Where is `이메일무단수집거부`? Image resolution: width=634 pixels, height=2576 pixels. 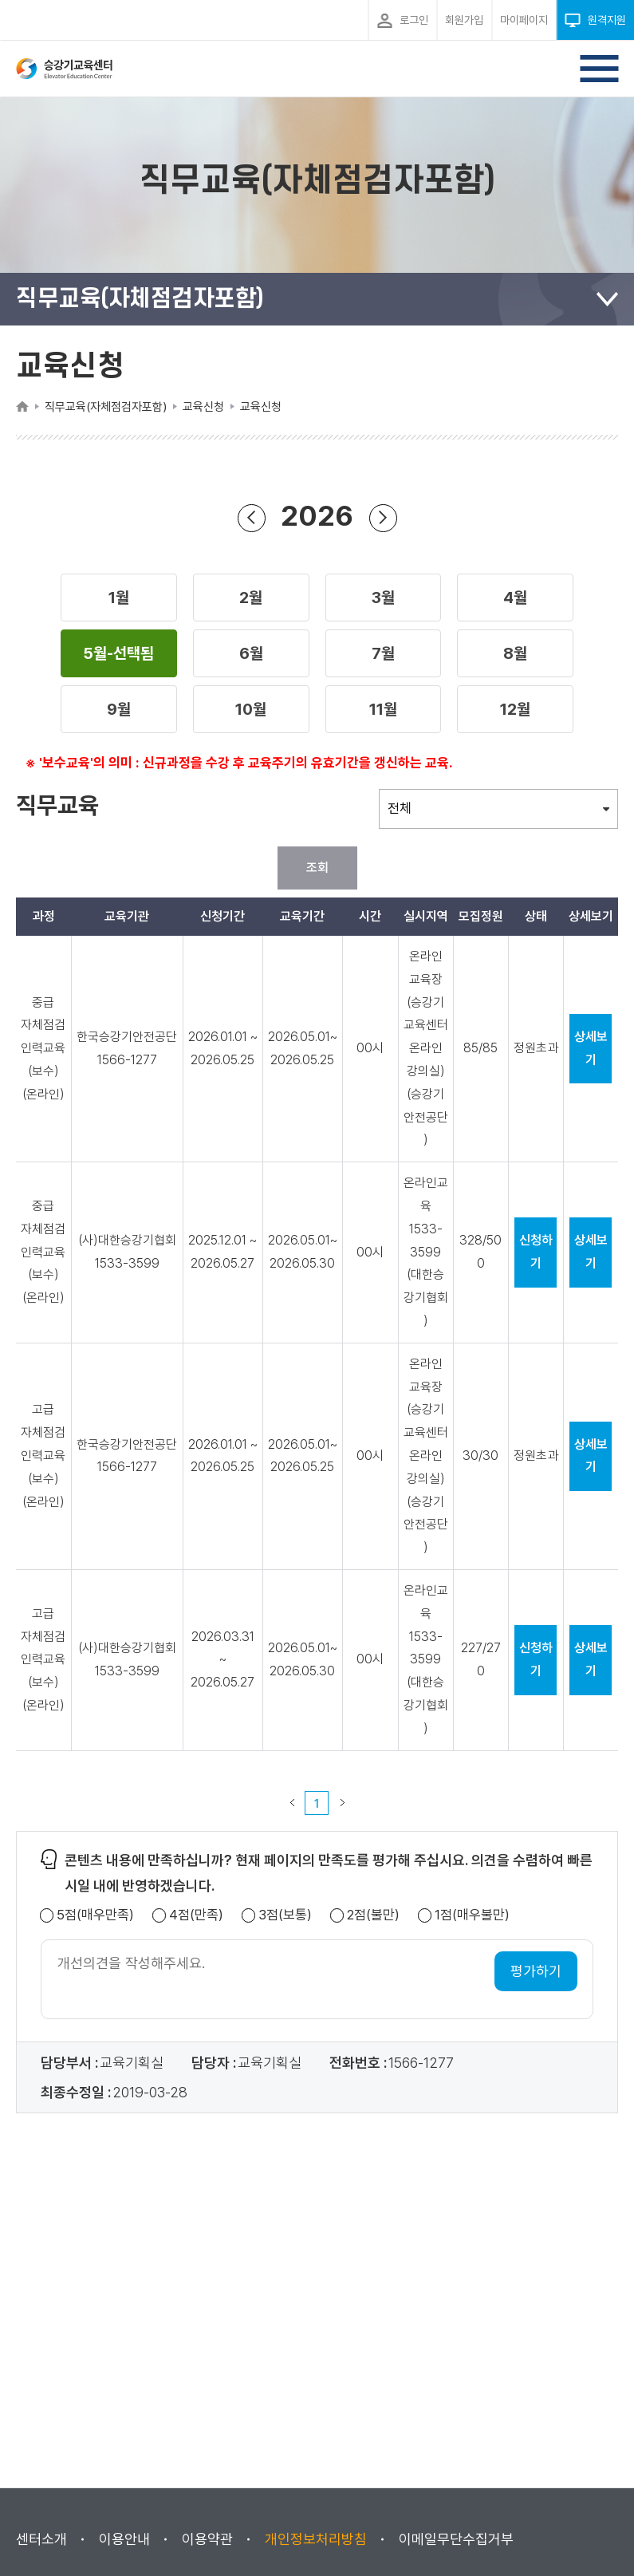
이메일무단수집거부 is located at coordinates (456, 2539).